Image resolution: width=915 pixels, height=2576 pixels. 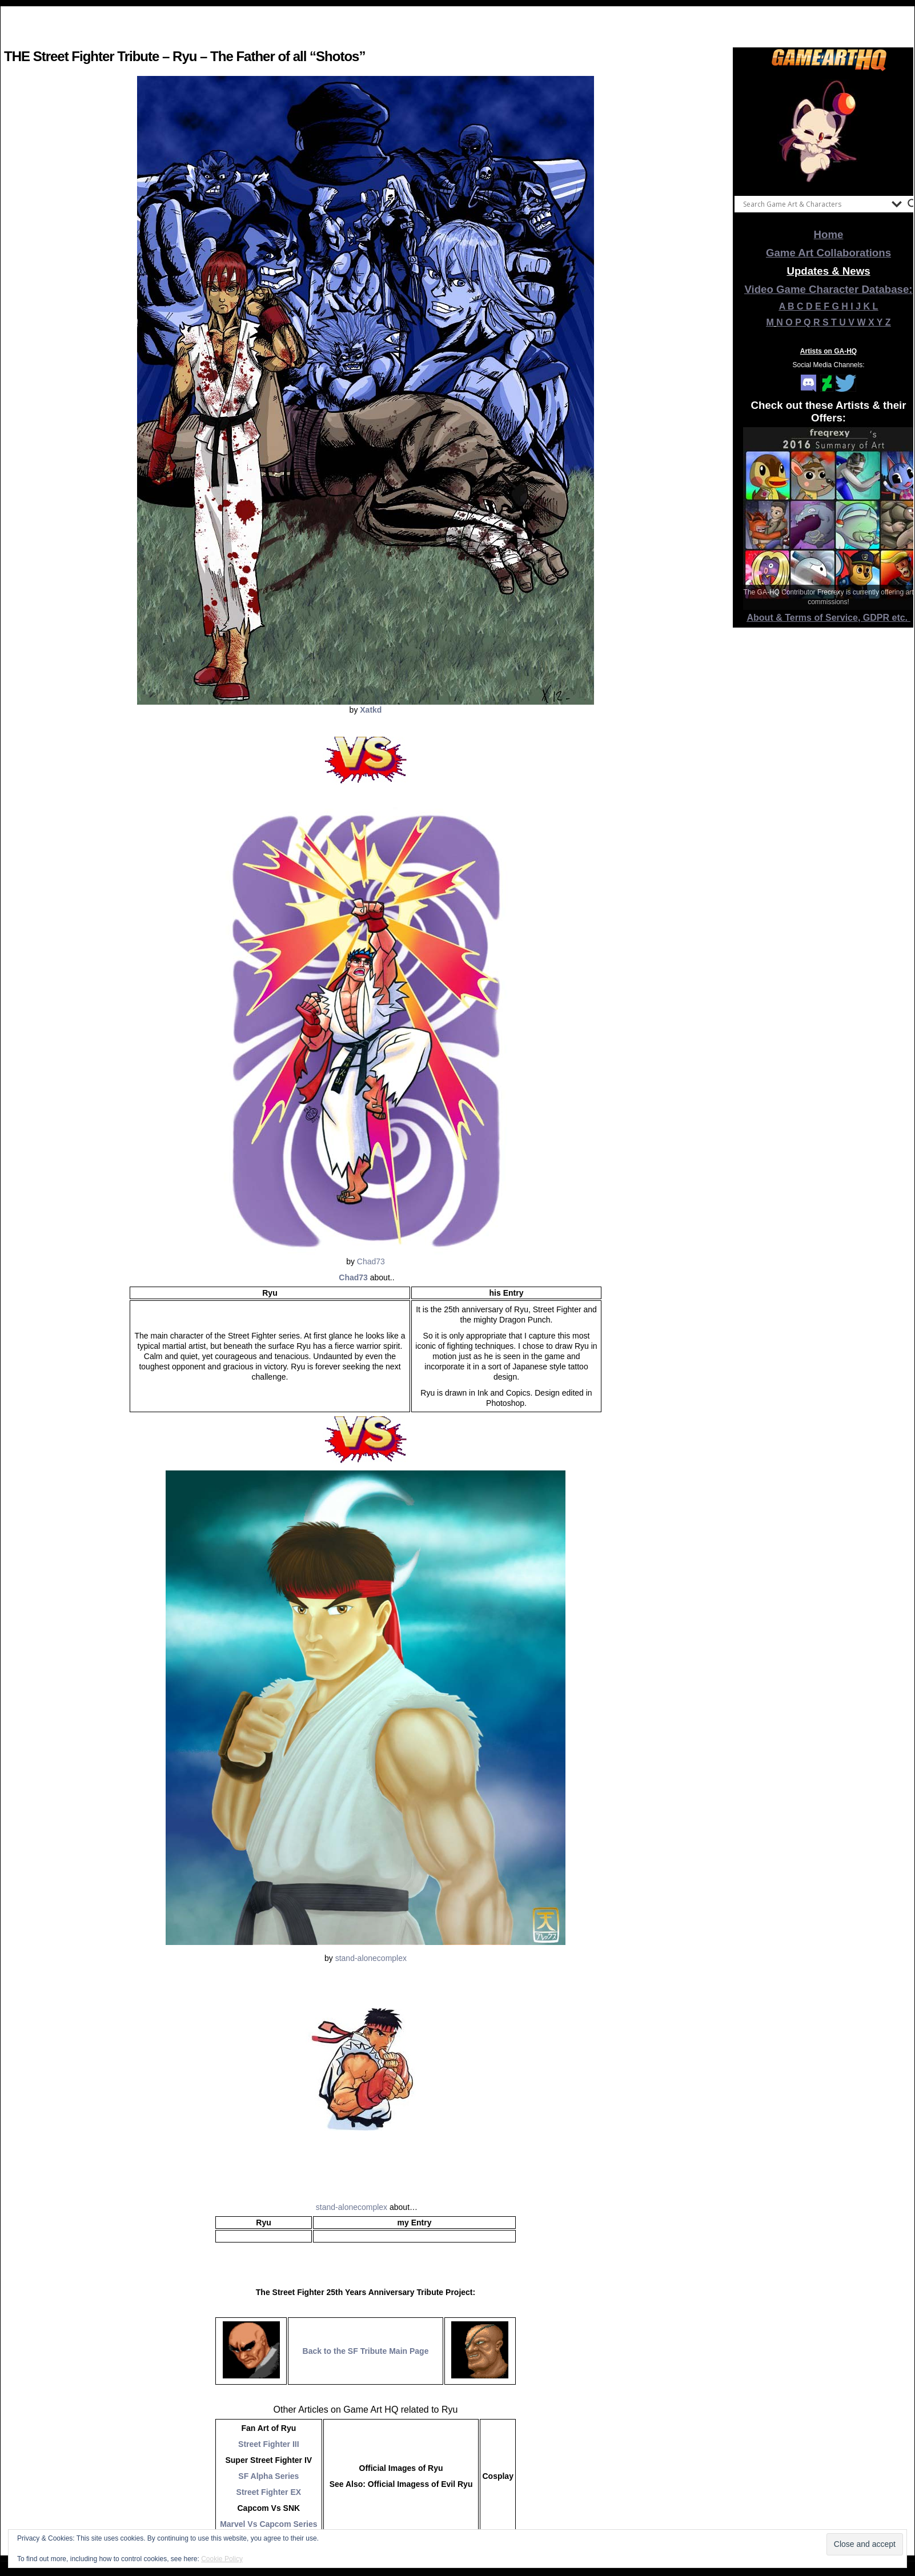 I want to click on SF Alpha Series, so click(x=268, y=2476).